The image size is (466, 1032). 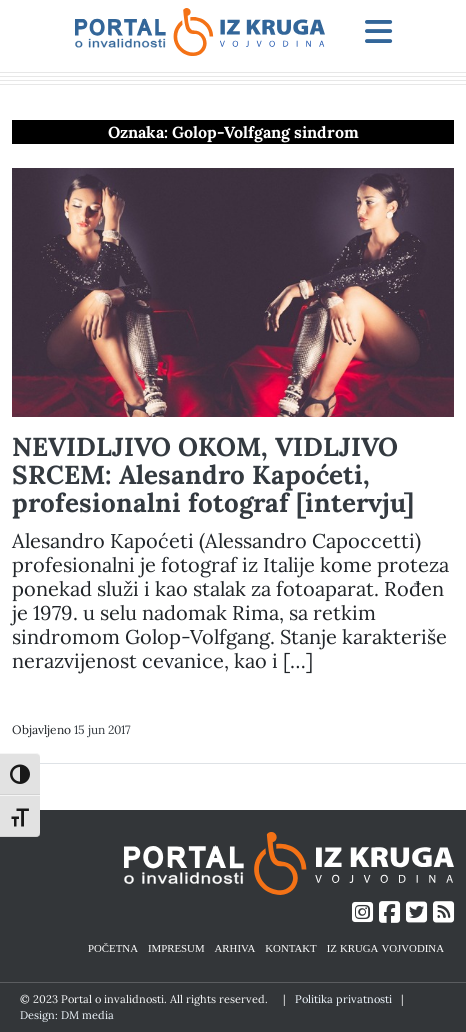 What do you see at coordinates (67, 1015) in the screenshot?
I see `Design: DM media` at bounding box center [67, 1015].